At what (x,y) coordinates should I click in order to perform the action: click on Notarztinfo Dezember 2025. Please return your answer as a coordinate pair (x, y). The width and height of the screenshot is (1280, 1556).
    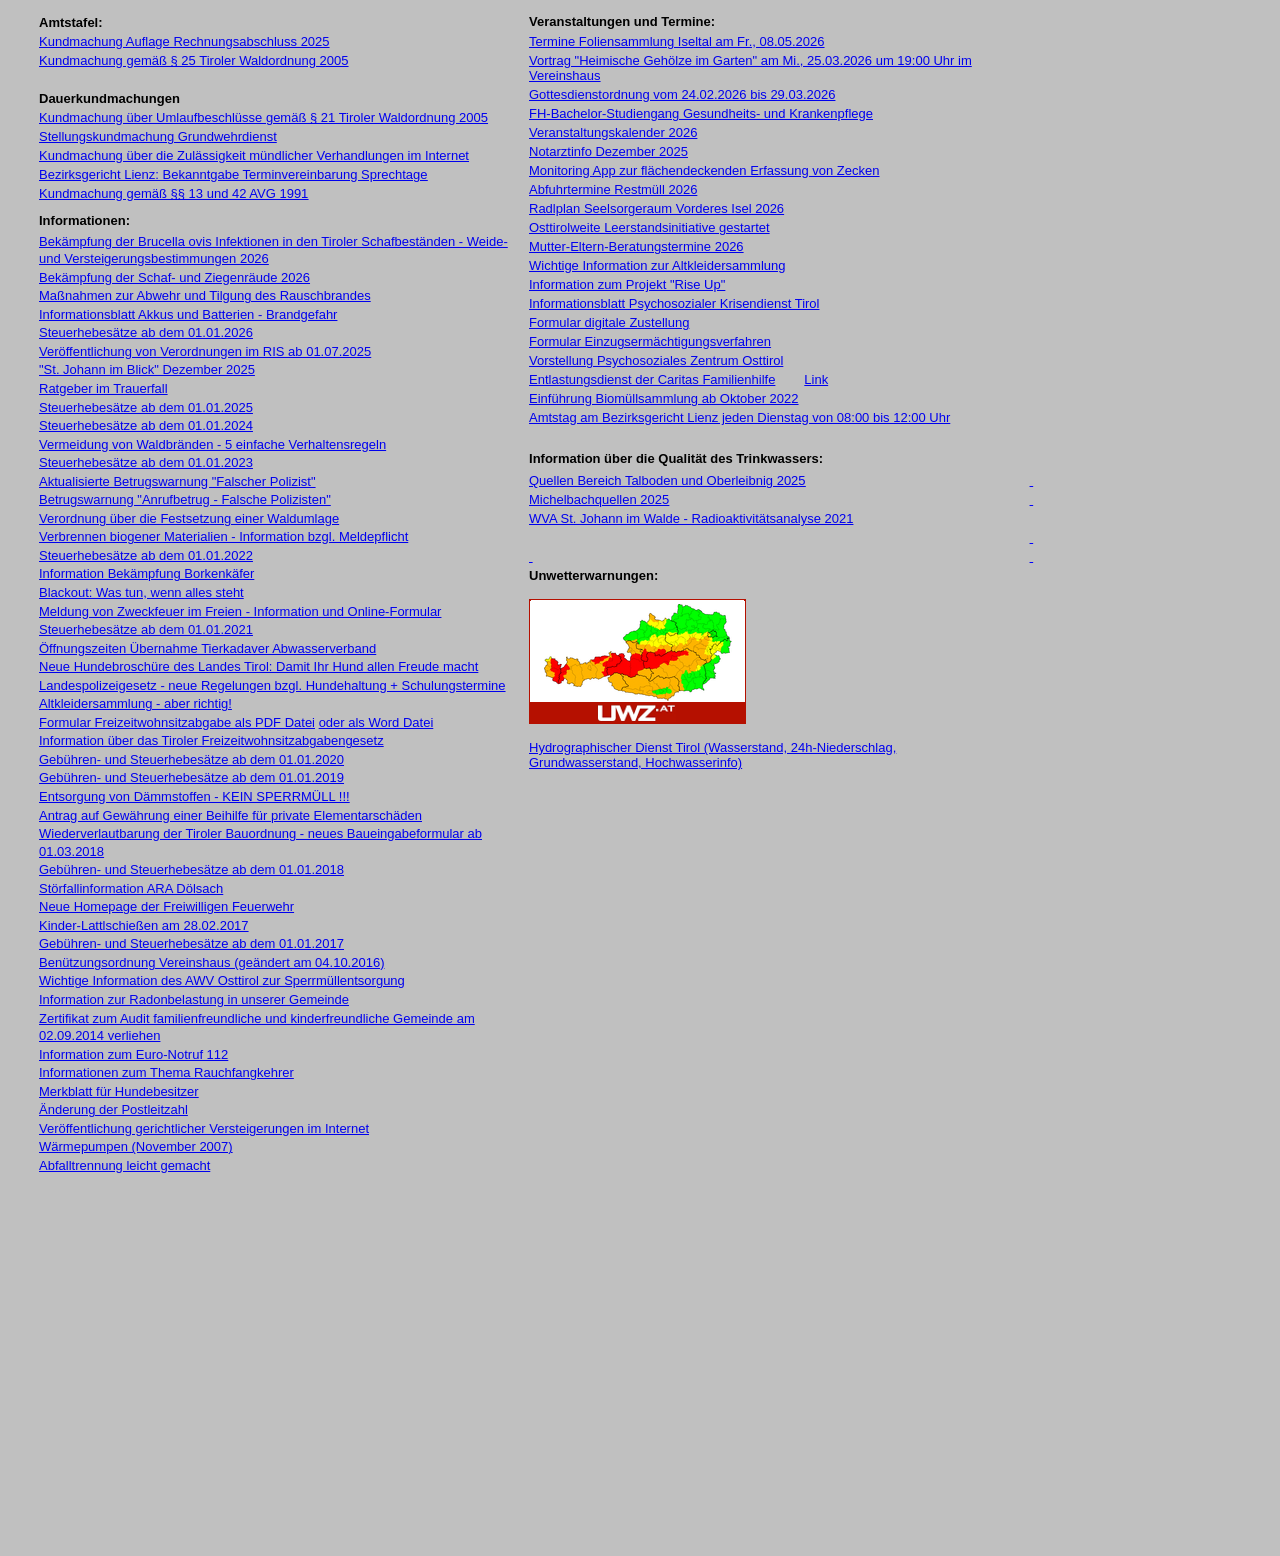
    Looking at the image, I should click on (608, 151).